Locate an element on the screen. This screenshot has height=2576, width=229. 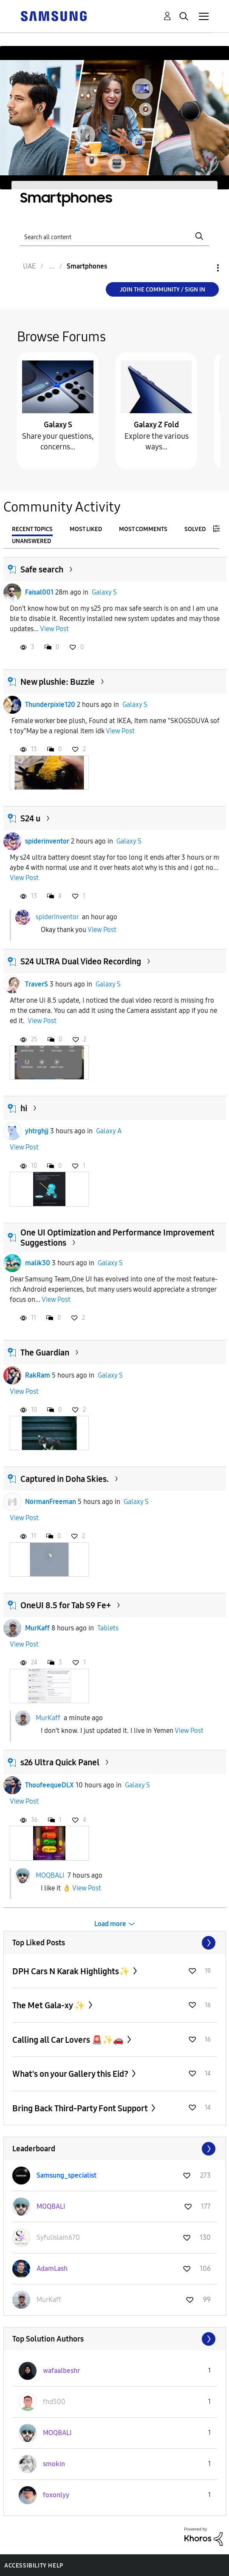
Faisal001 is located at coordinates (39, 592).